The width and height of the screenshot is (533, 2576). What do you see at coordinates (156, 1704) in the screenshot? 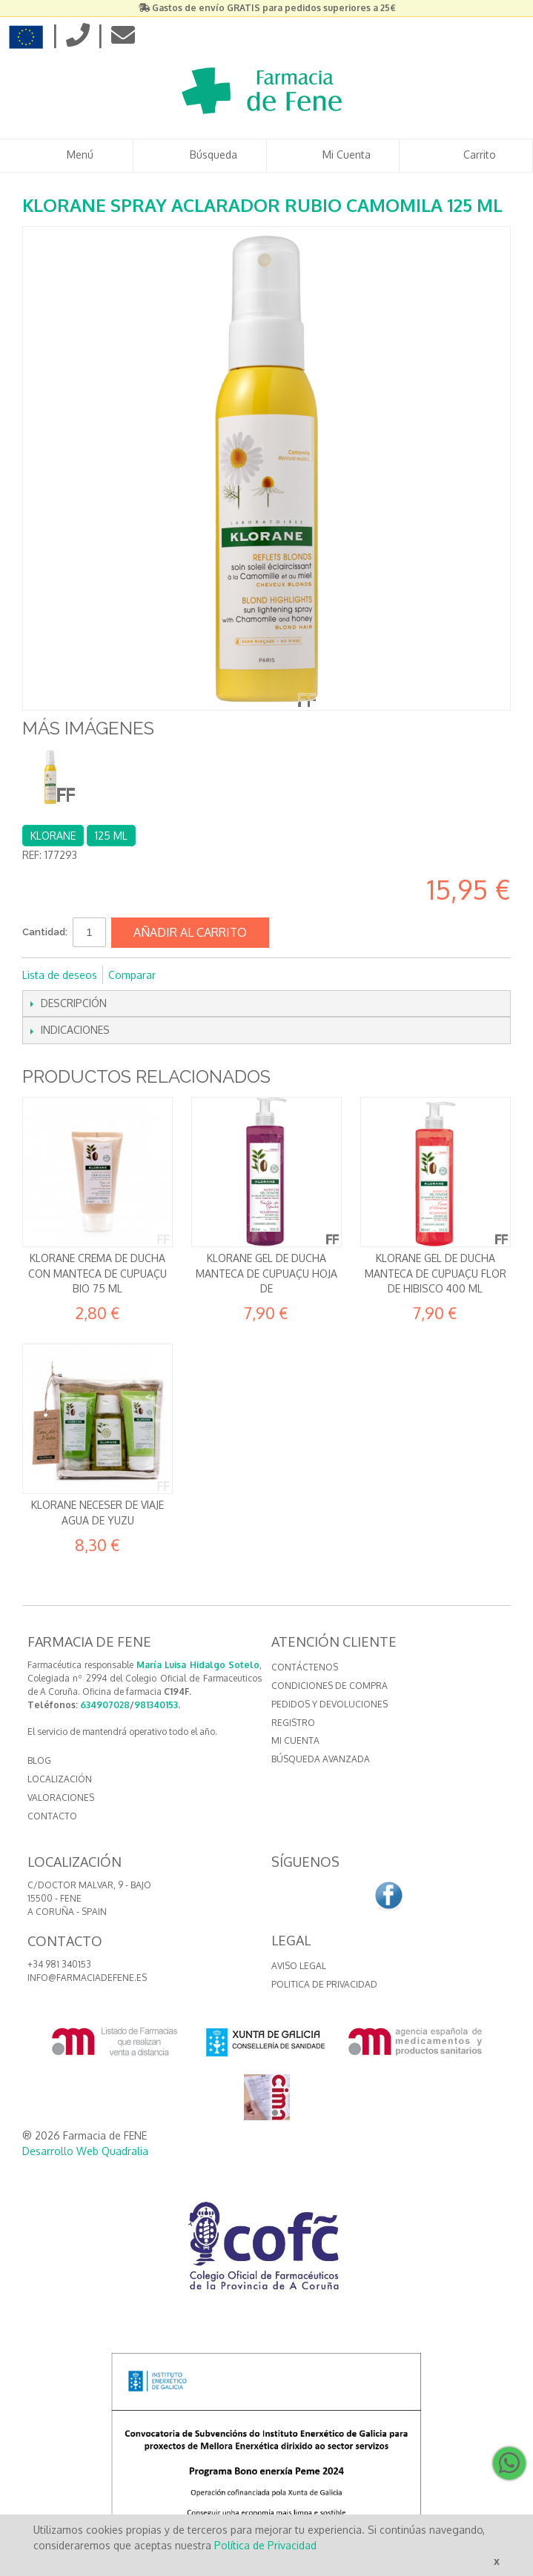
I see `981340153` at bounding box center [156, 1704].